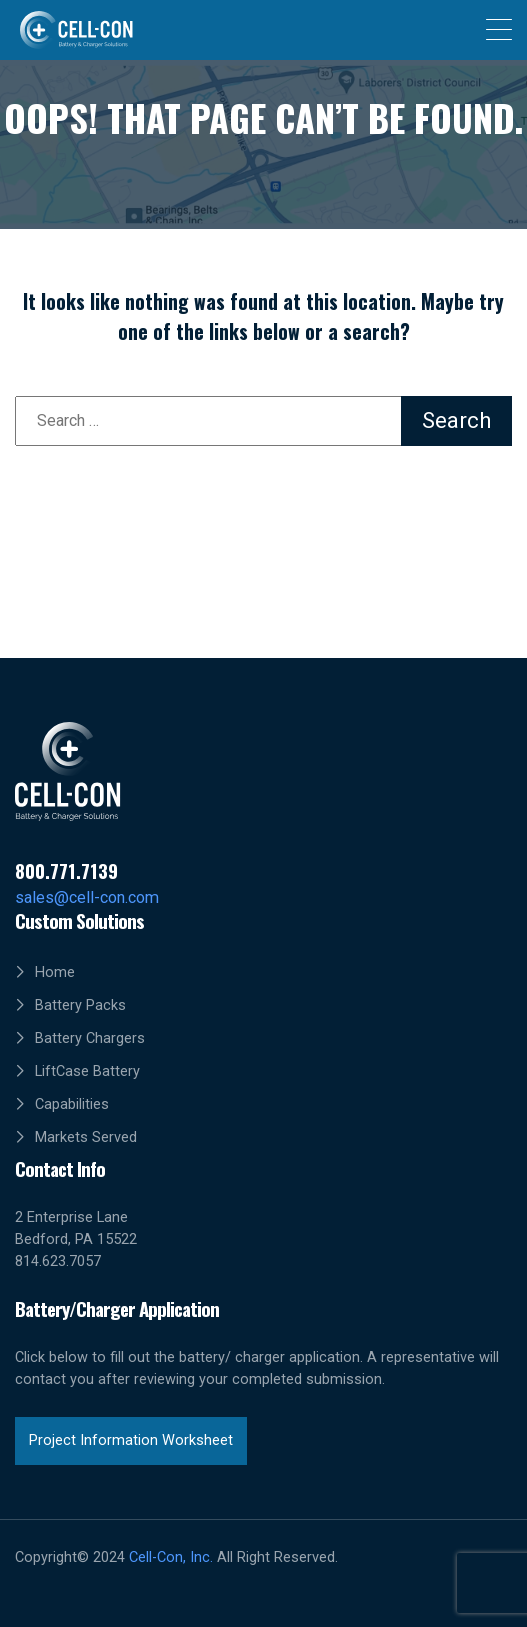  Describe the element at coordinates (58, 1261) in the screenshot. I see `814.623.7057` at that location.